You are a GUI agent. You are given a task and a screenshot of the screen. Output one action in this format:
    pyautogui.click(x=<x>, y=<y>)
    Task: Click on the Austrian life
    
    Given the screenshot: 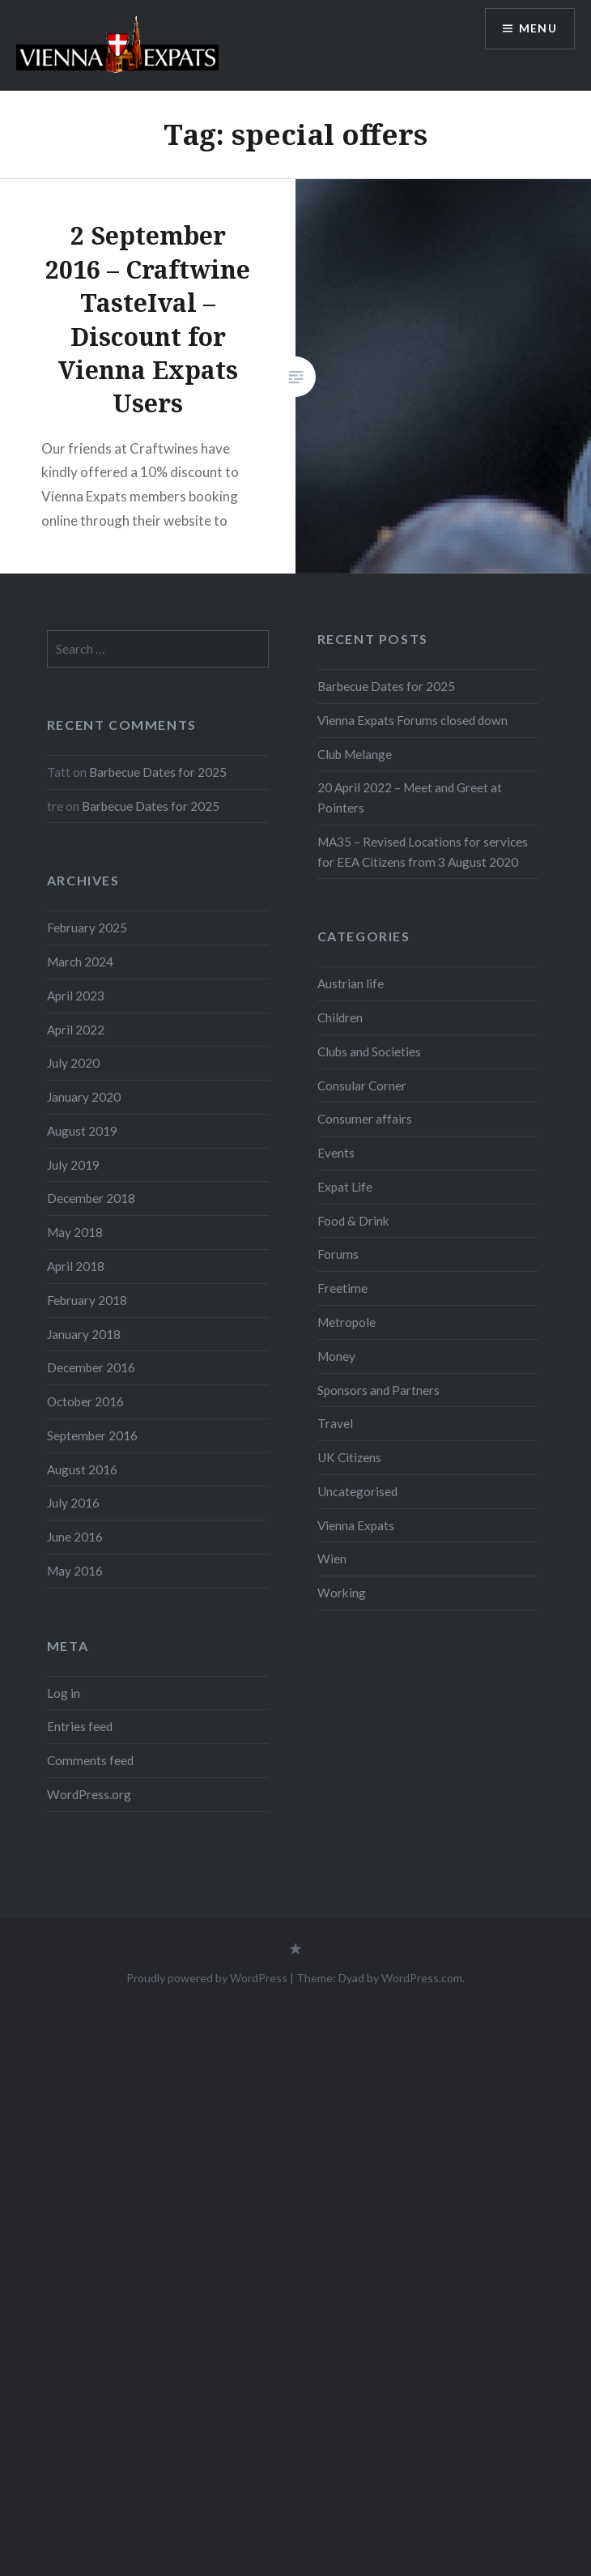 What is the action you would take?
    pyautogui.click(x=350, y=983)
    